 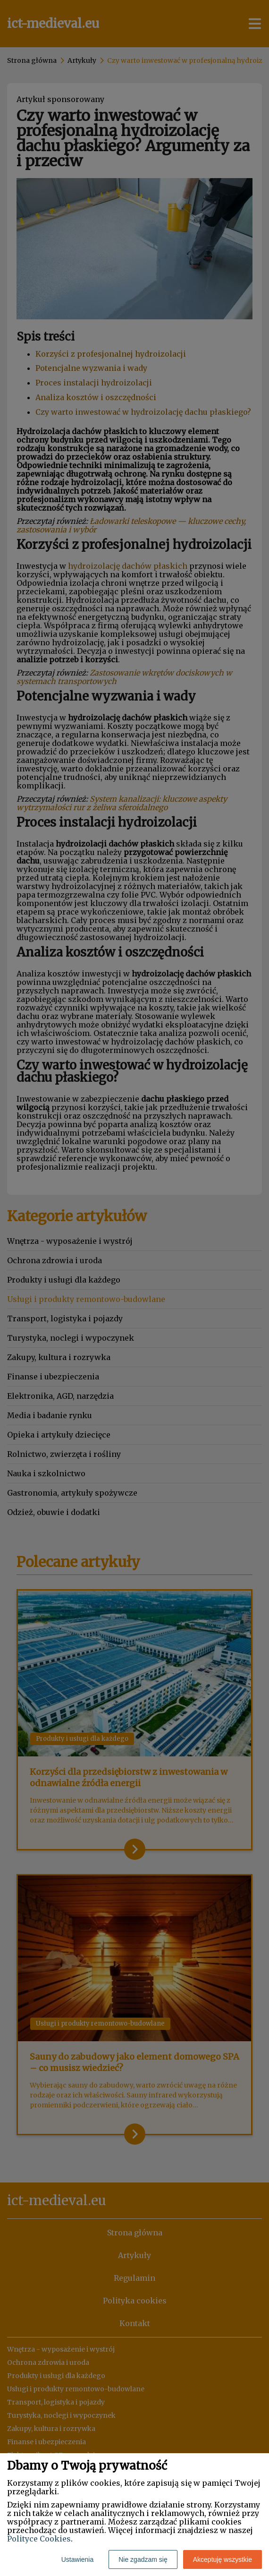 What do you see at coordinates (222, 2559) in the screenshot?
I see `Akceptuję wszystkie` at bounding box center [222, 2559].